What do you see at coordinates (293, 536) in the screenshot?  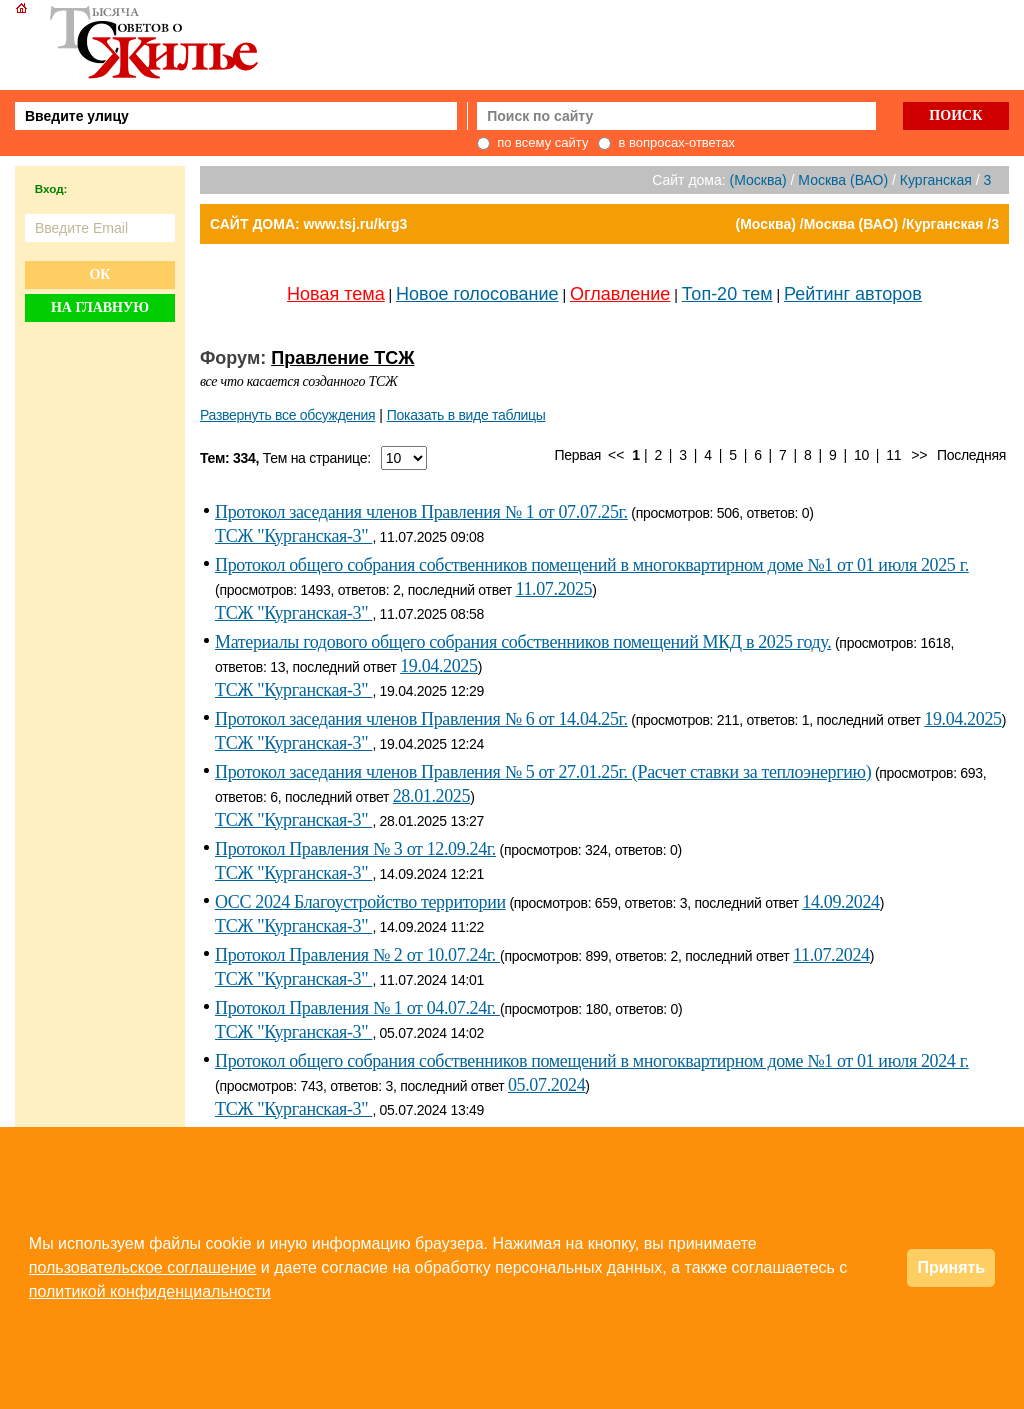 I see `ТСЖ "Курганская-3"` at bounding box center [293, 536].